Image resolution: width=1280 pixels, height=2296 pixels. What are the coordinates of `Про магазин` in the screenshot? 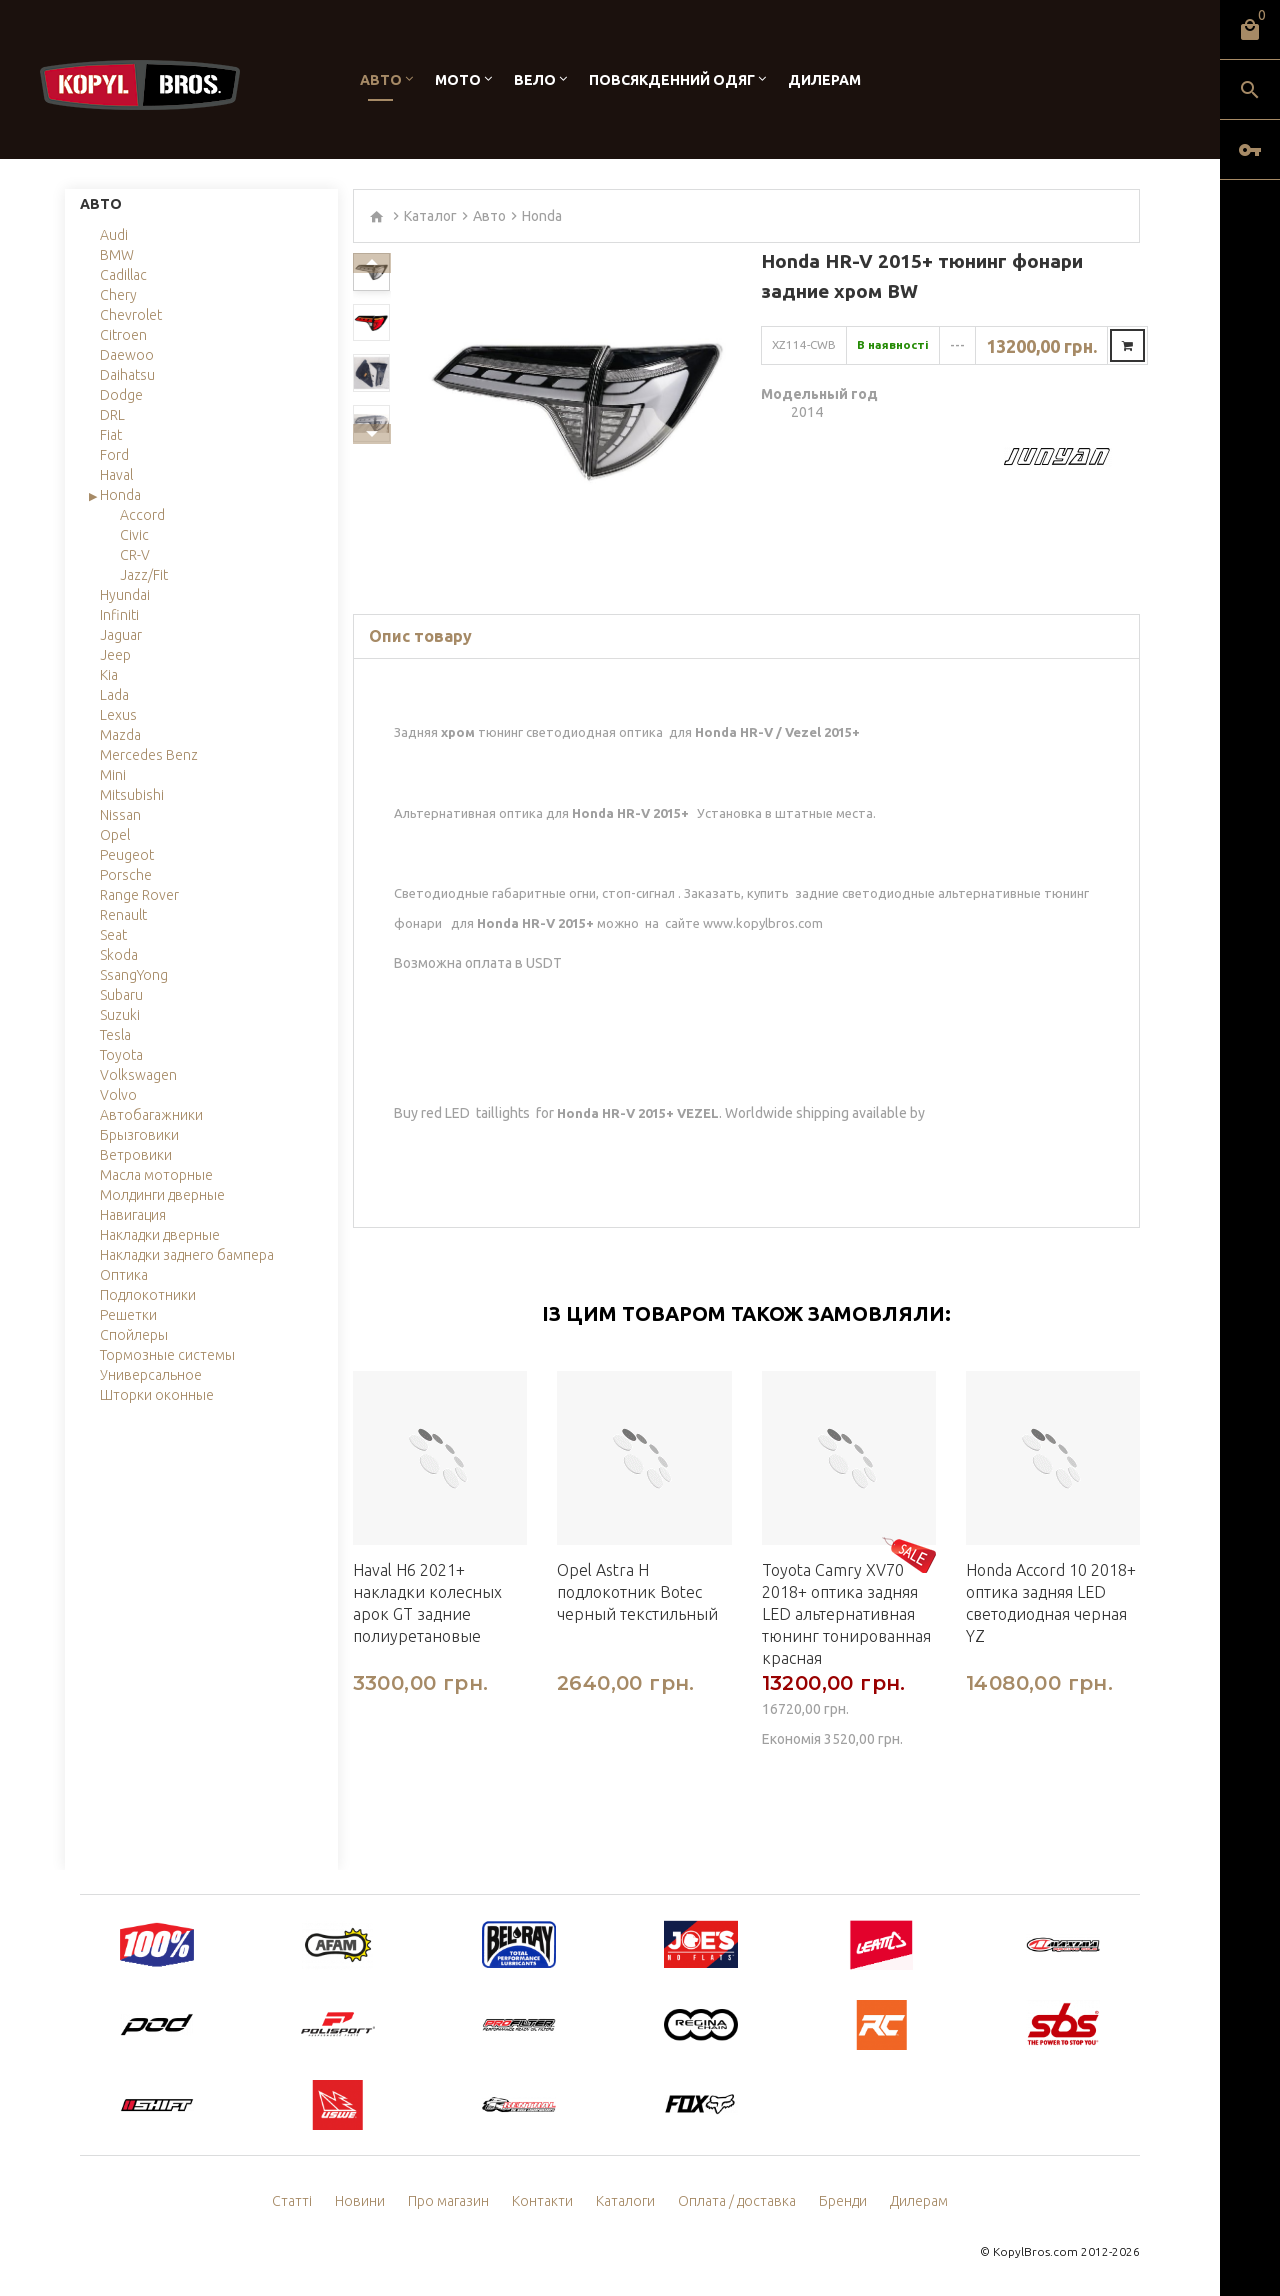 It's located at (448, 2201).